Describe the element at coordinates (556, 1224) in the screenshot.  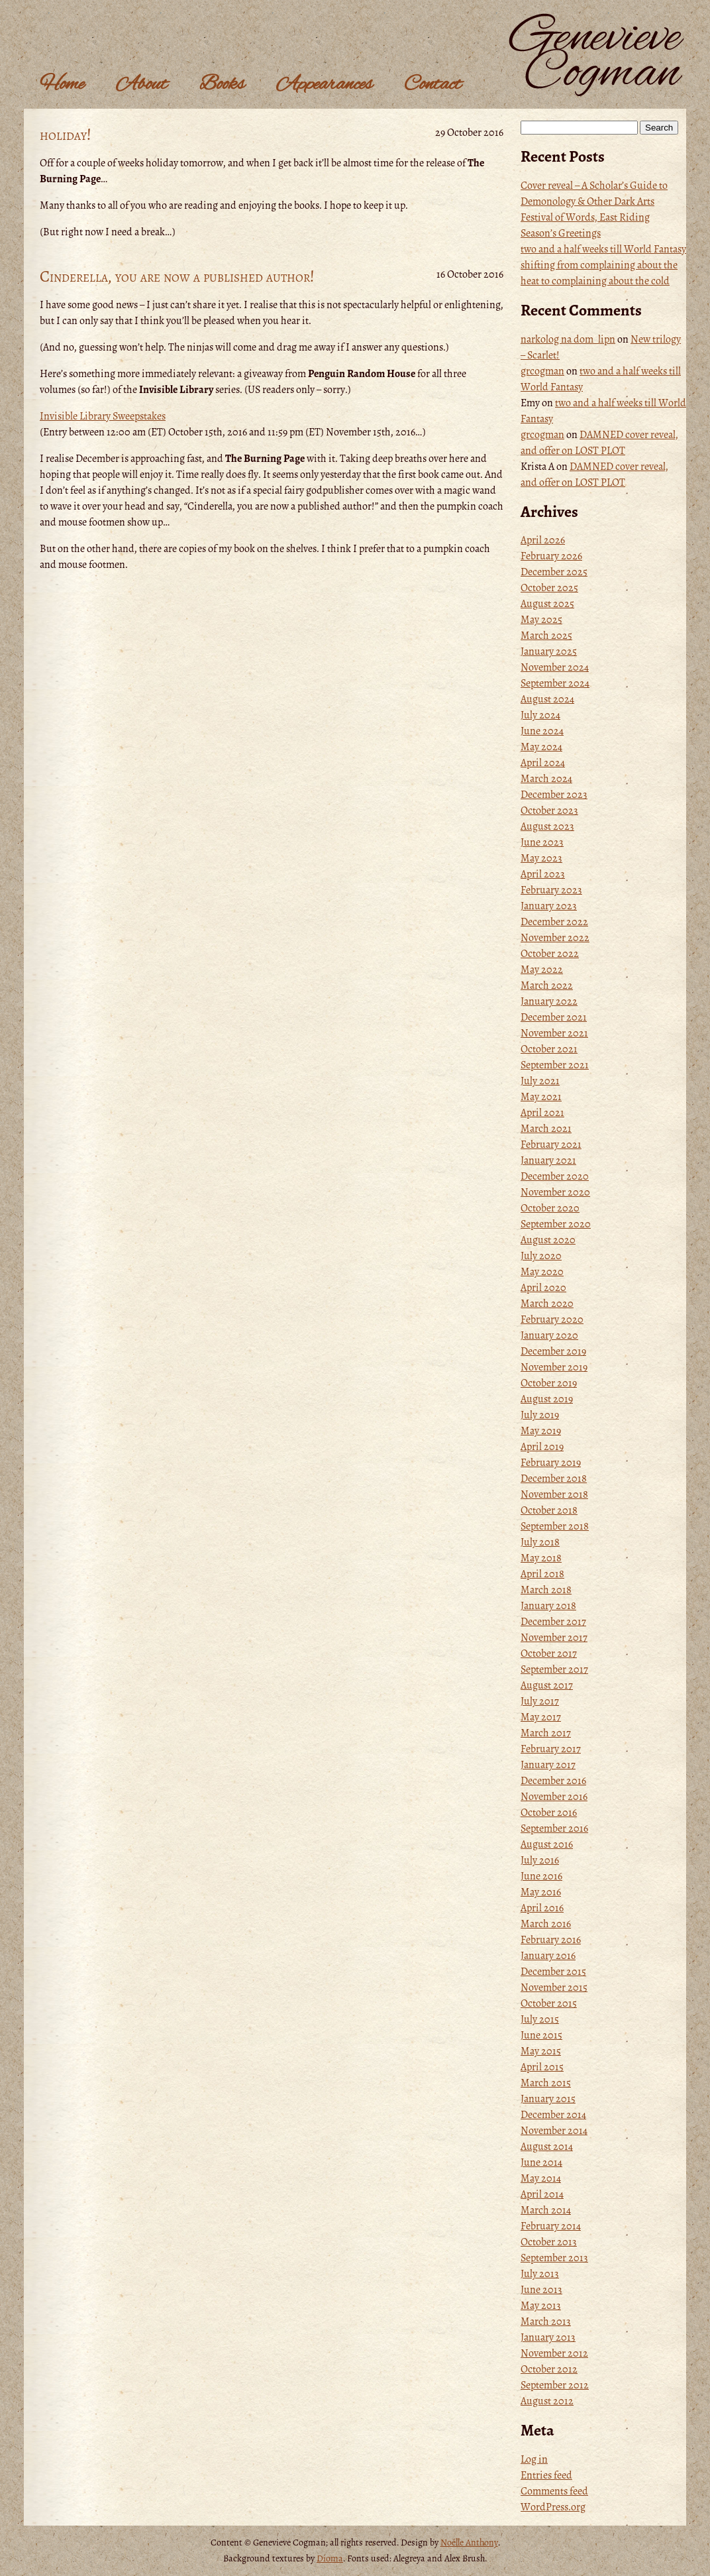
I see `September 2020` at that location.